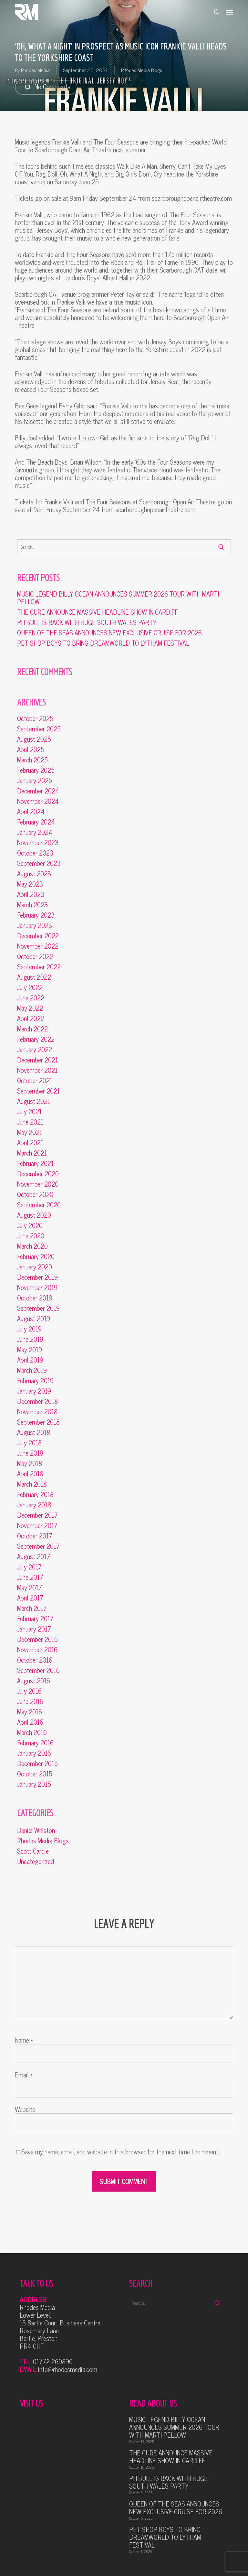 This screenshot has height=2576, width=248. I want to click on August 2018, so click(33, 1432).